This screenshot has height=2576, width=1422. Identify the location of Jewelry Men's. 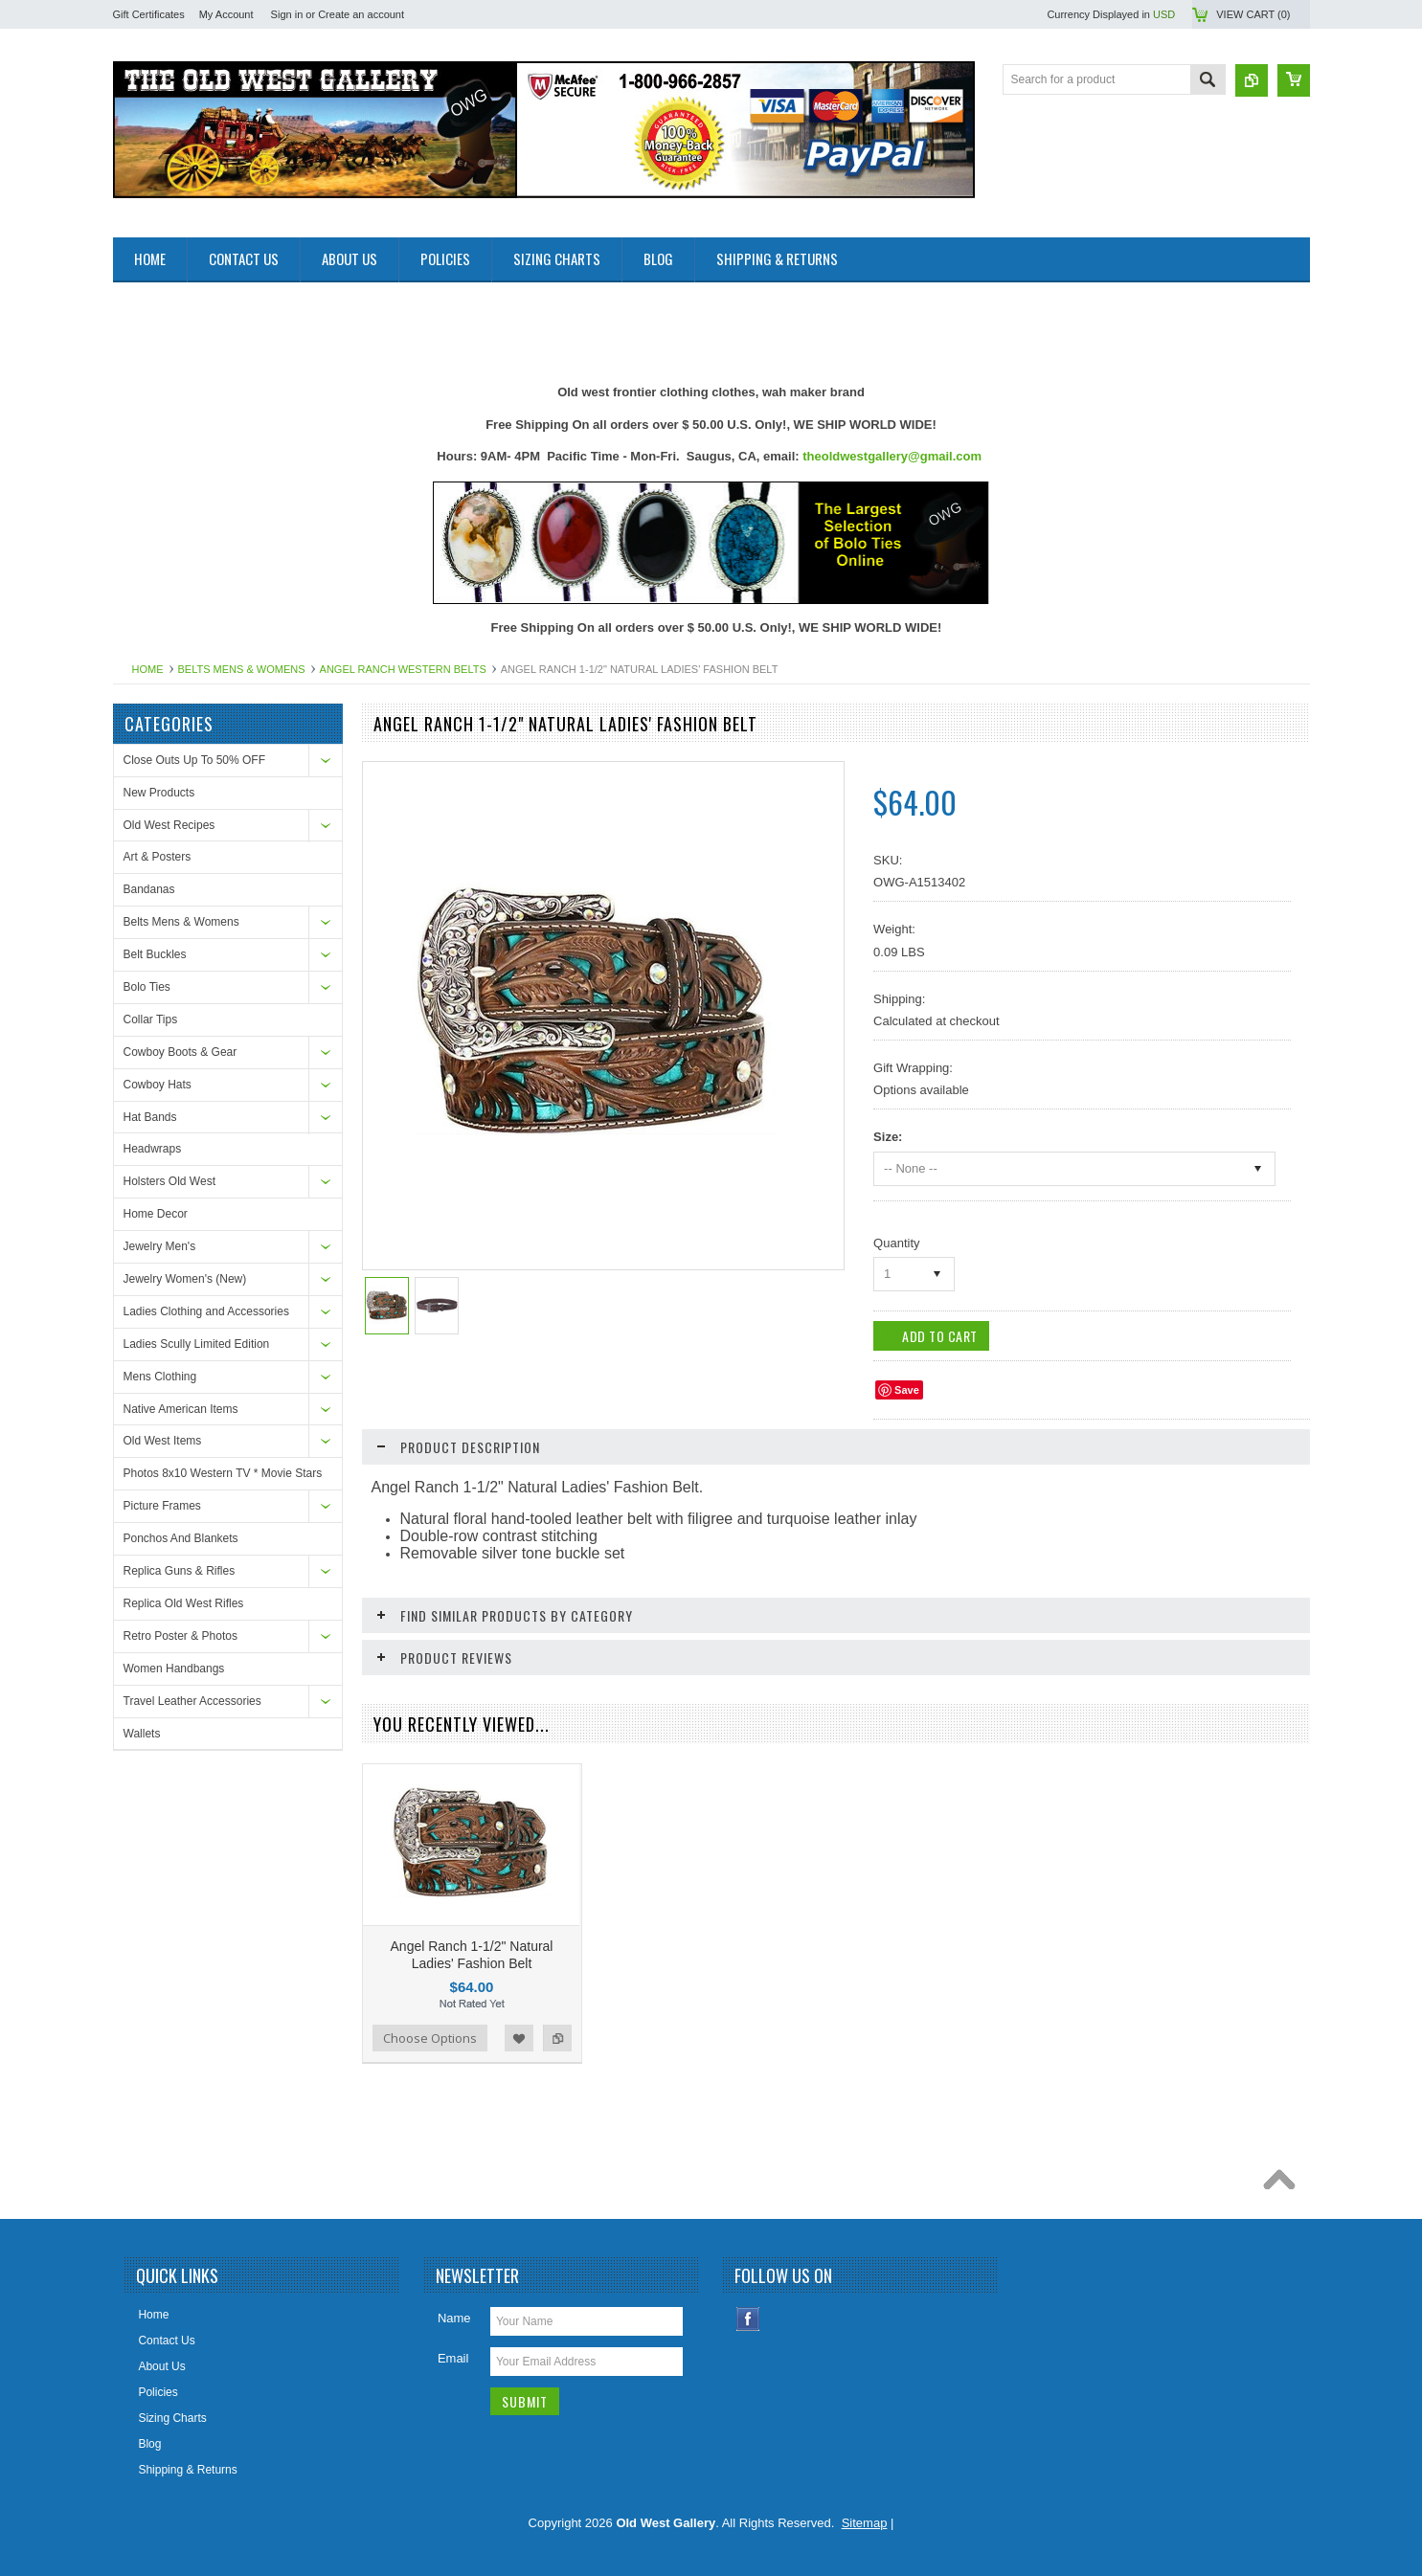
(160, 1246).